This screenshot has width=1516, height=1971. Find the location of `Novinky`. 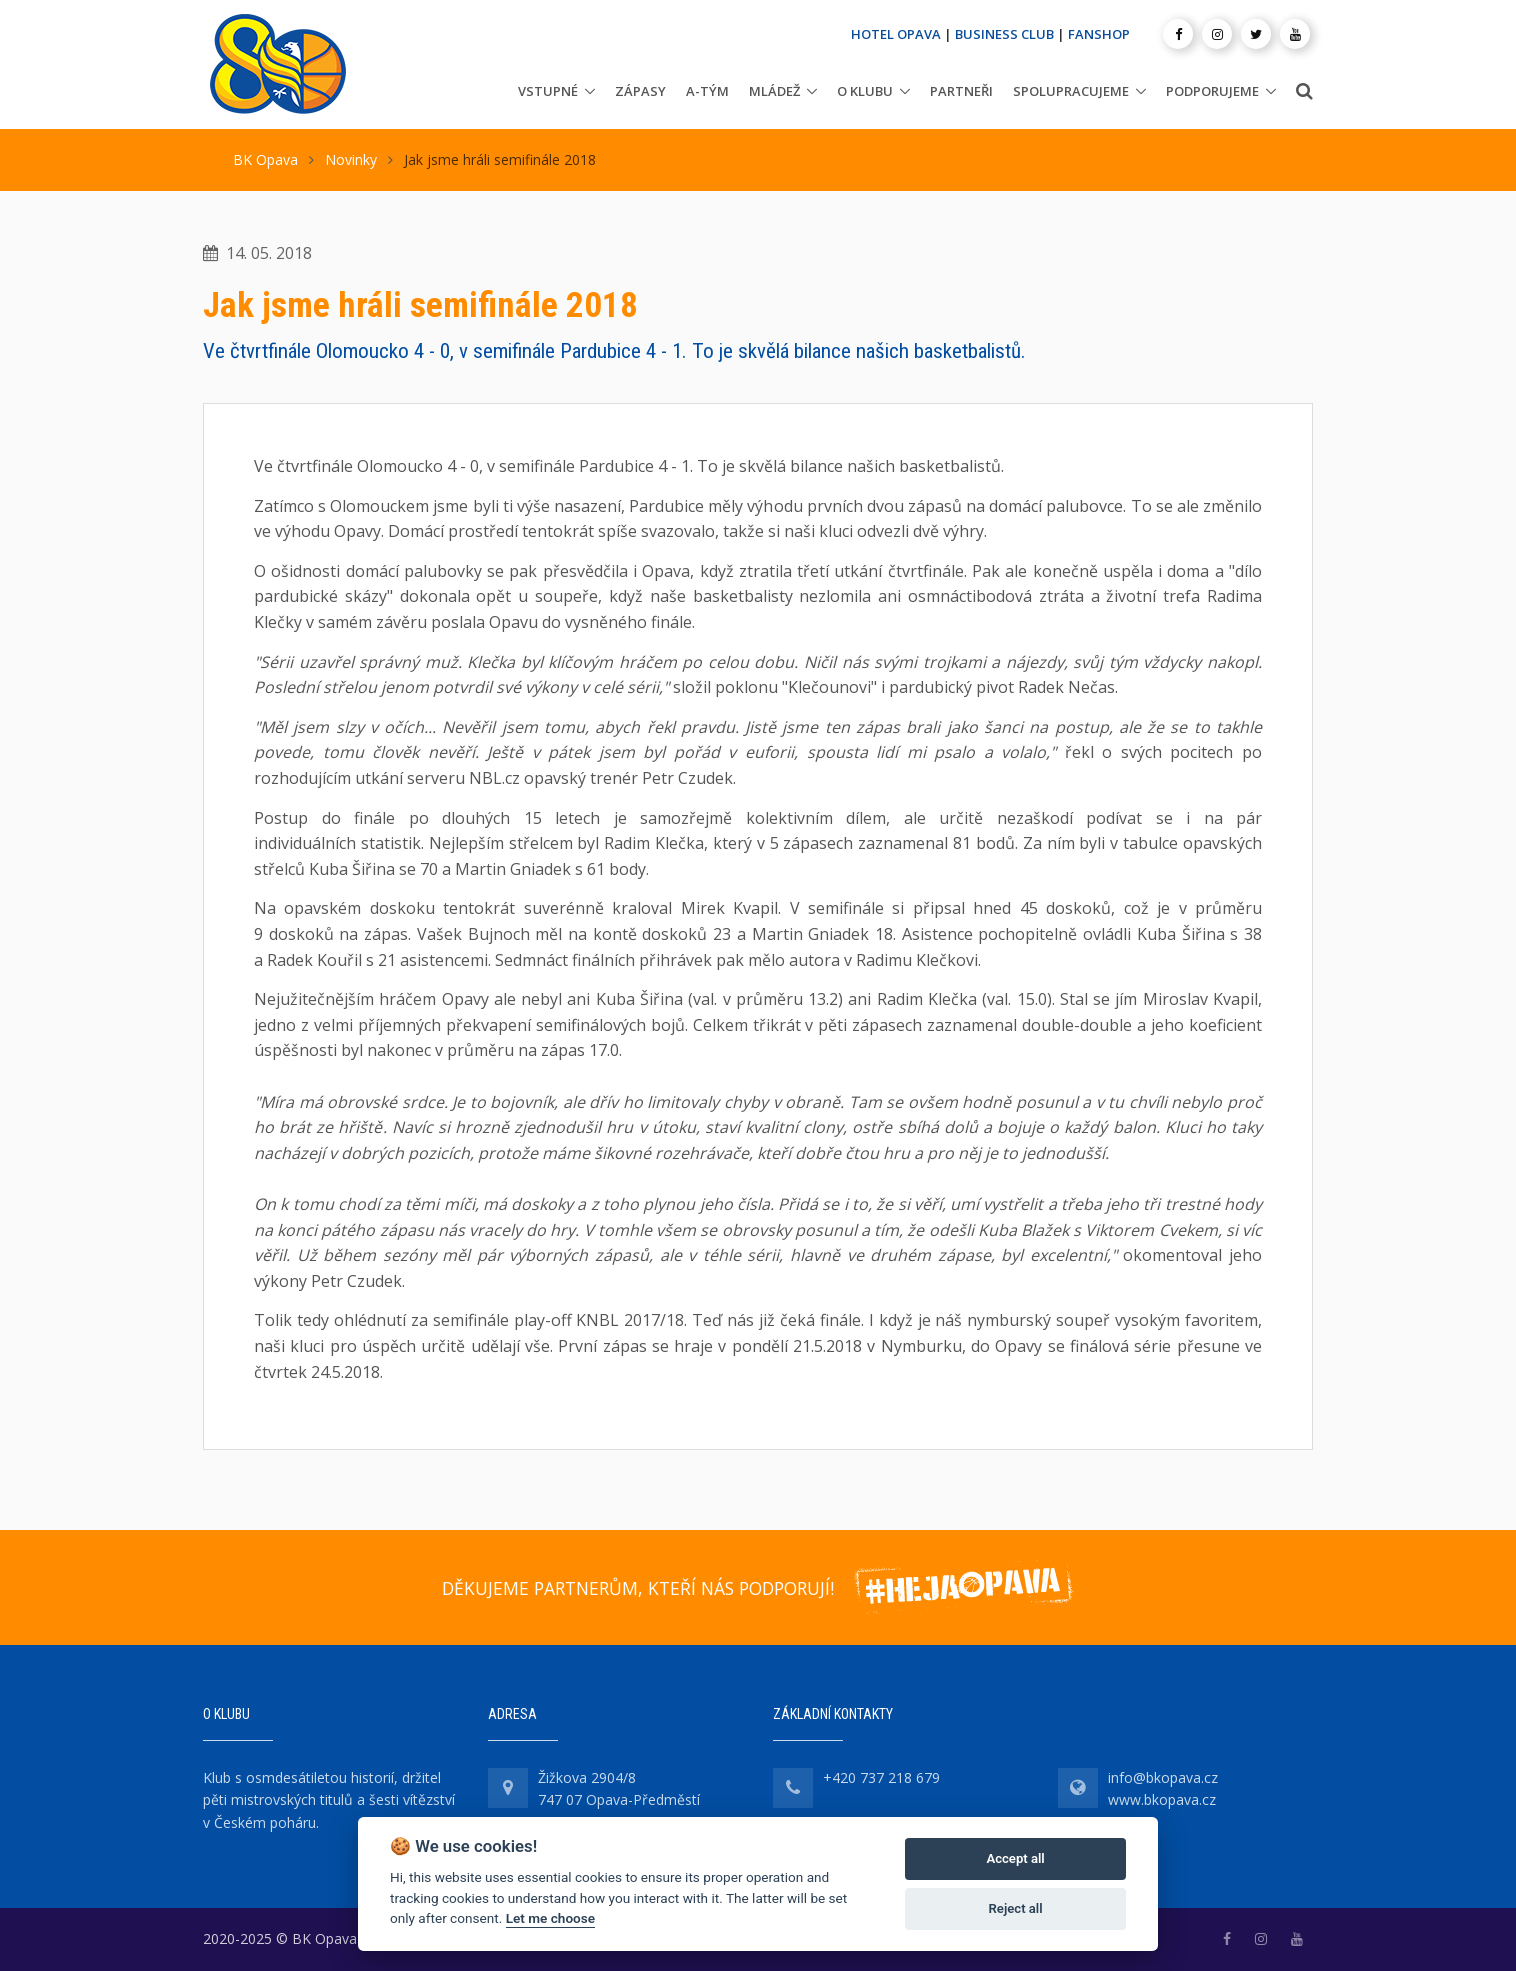

Novinky is located at coordinates (351, 159).